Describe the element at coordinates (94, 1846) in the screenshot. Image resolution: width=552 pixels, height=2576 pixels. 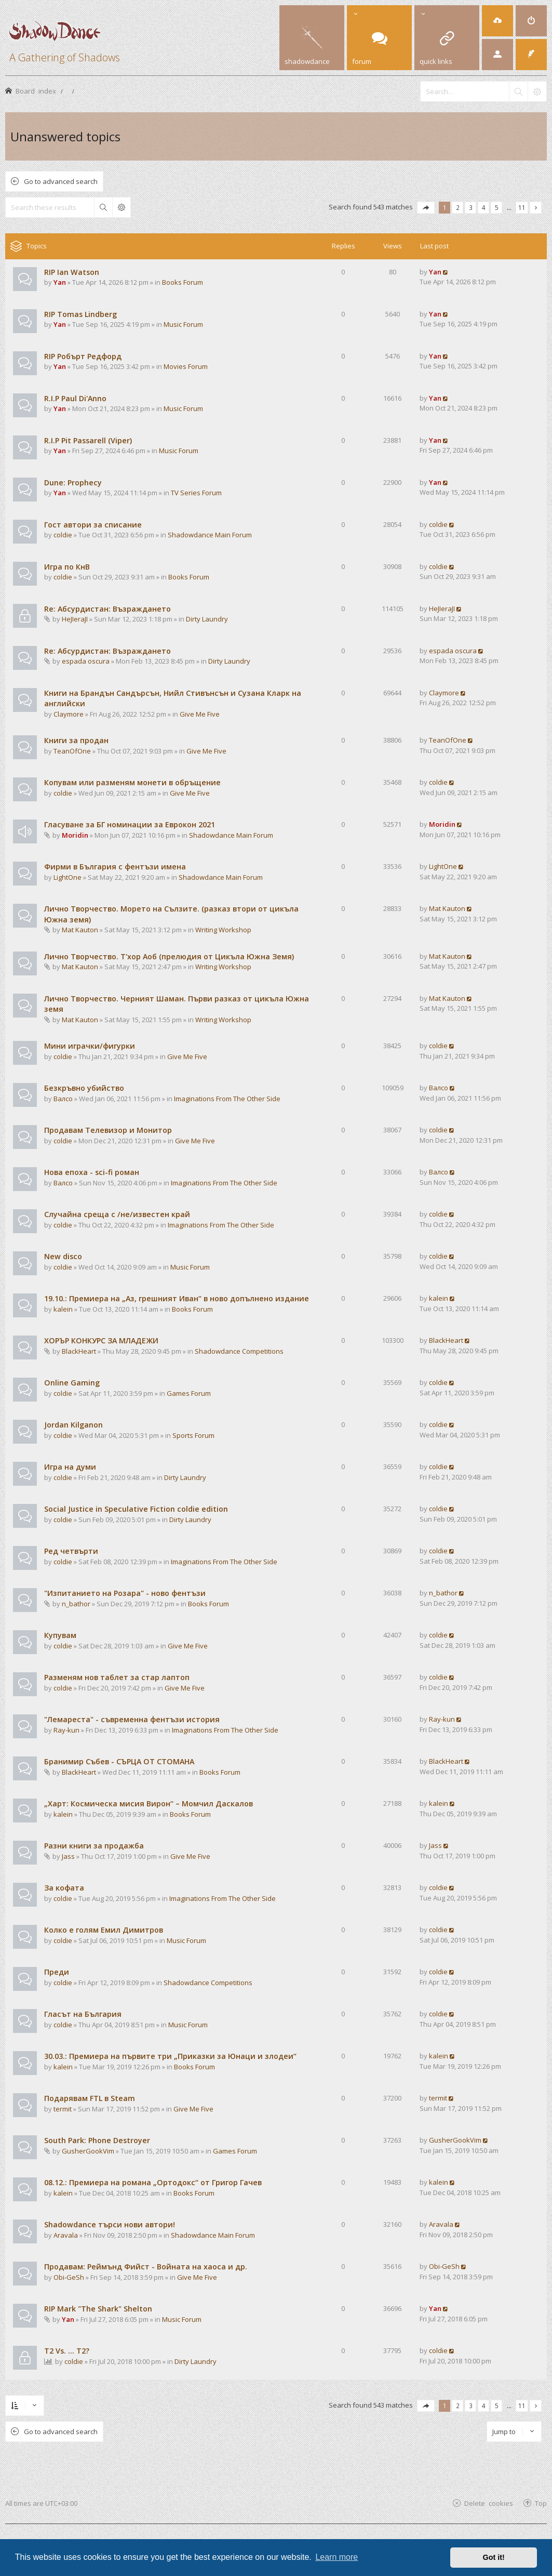
I see `Разни книги за продажба` at that location.